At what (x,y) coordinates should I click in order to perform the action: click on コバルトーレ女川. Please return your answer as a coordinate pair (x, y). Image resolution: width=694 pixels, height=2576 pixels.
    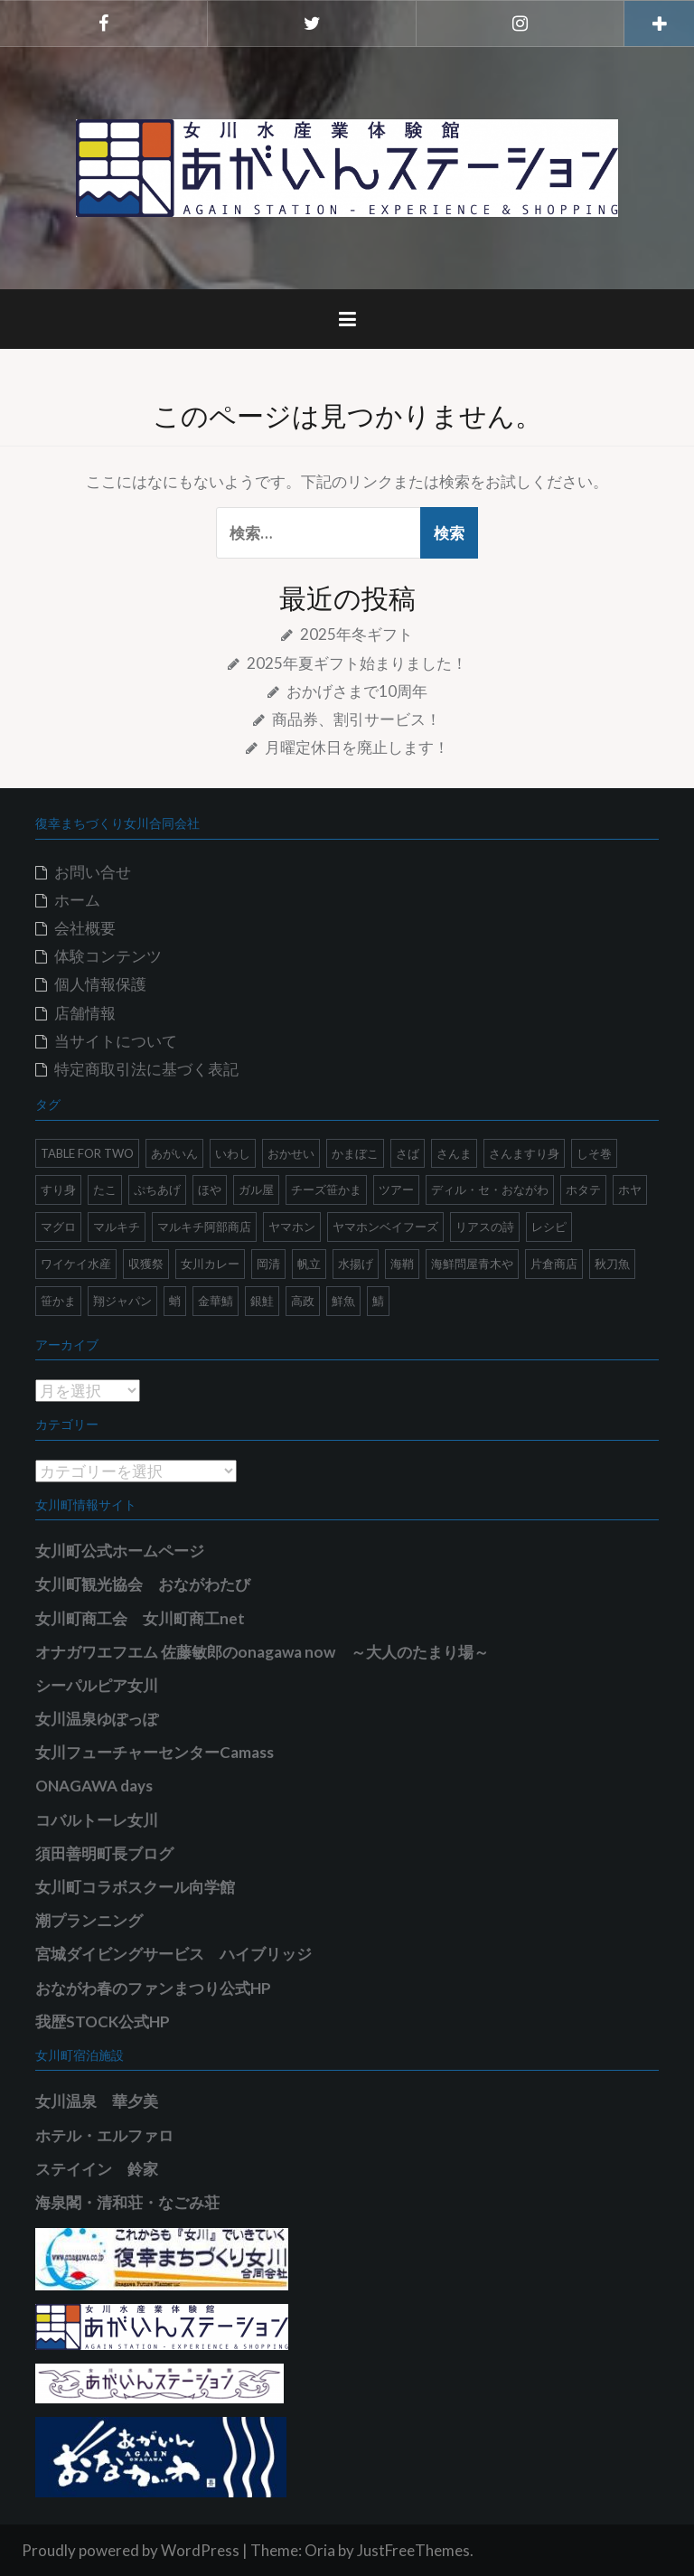
    Looking at the image, I should click on (96, 1819).